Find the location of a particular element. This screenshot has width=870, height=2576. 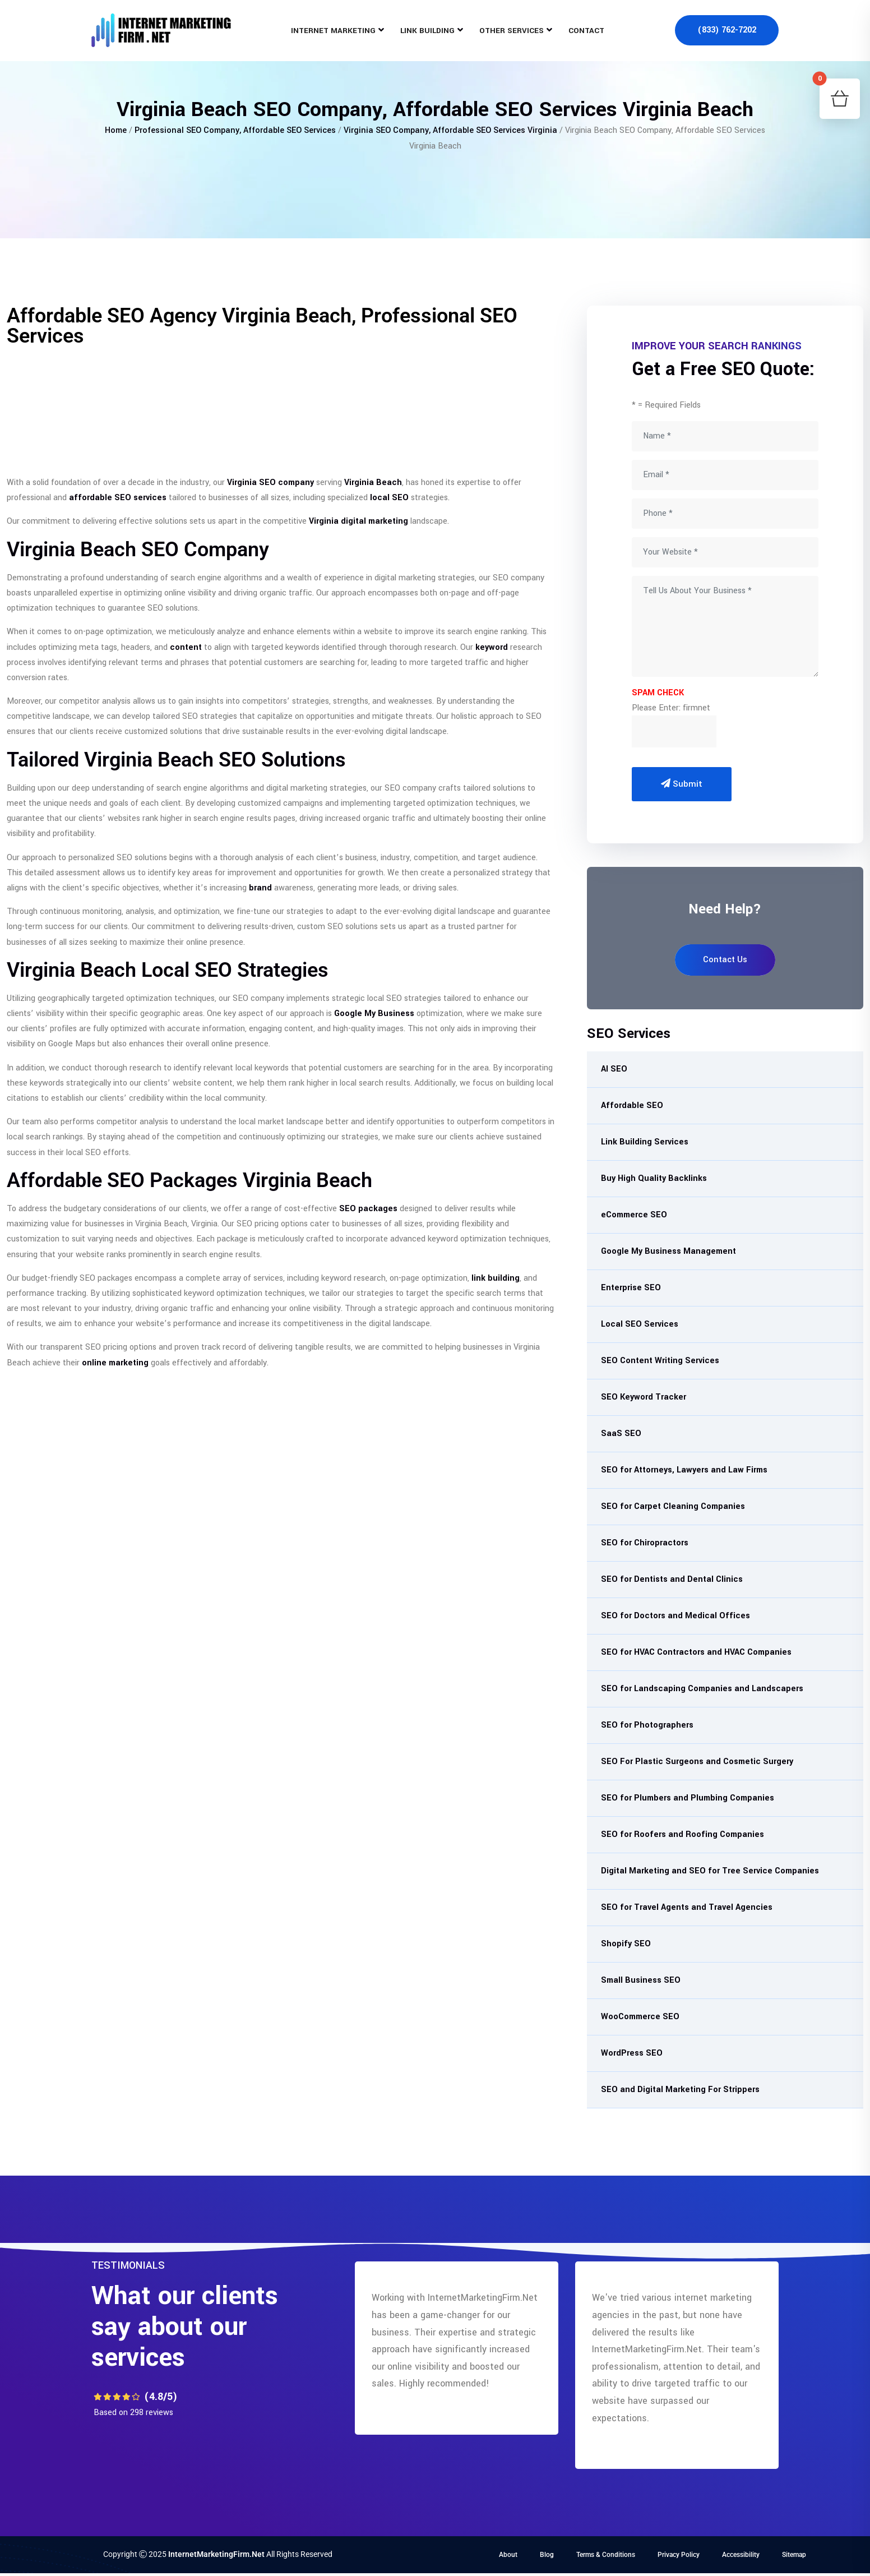

Buy High Quality Backlinks is located at coordinates (654, 1178).